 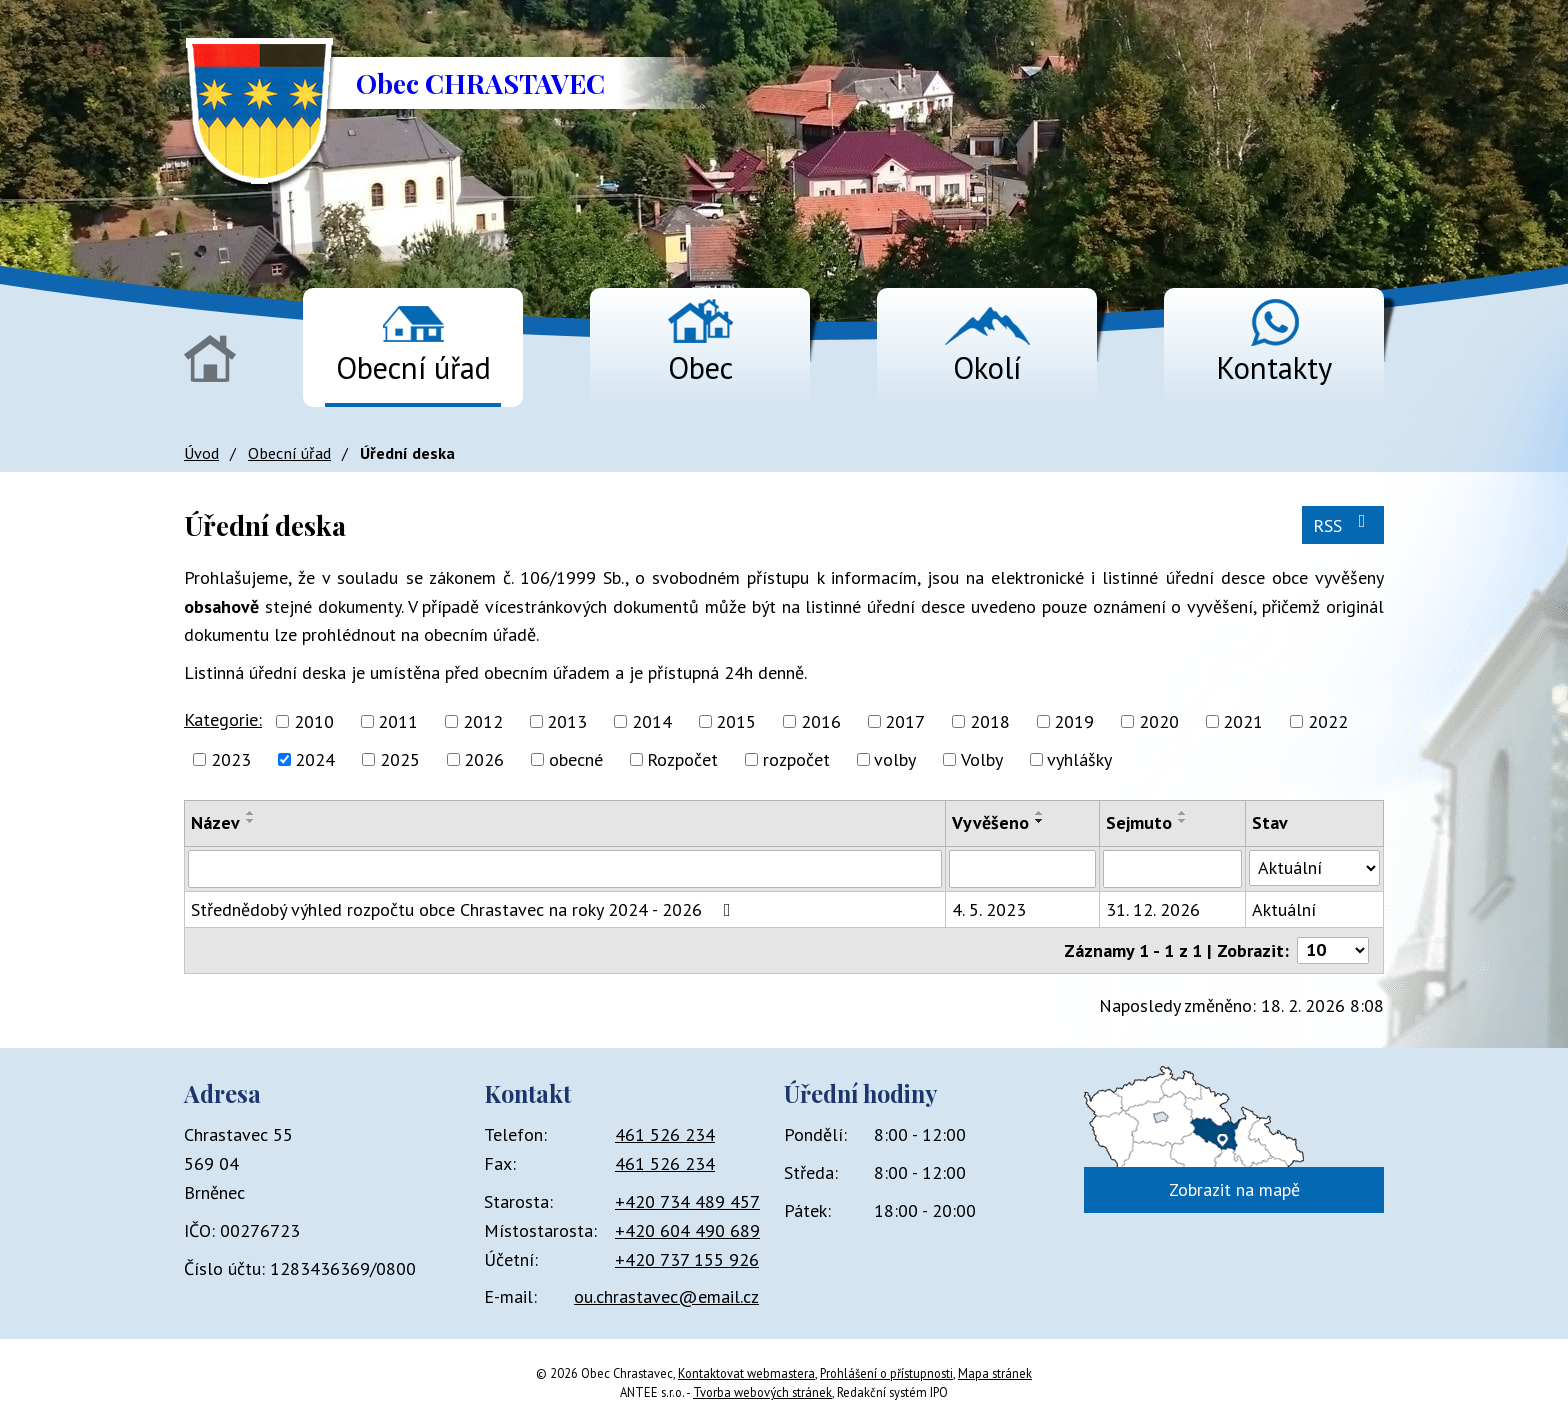 What do you see at coordinates (1079, 759) in the screenshot?
I see `vyhlášky` at bounding box center [1079, 759].